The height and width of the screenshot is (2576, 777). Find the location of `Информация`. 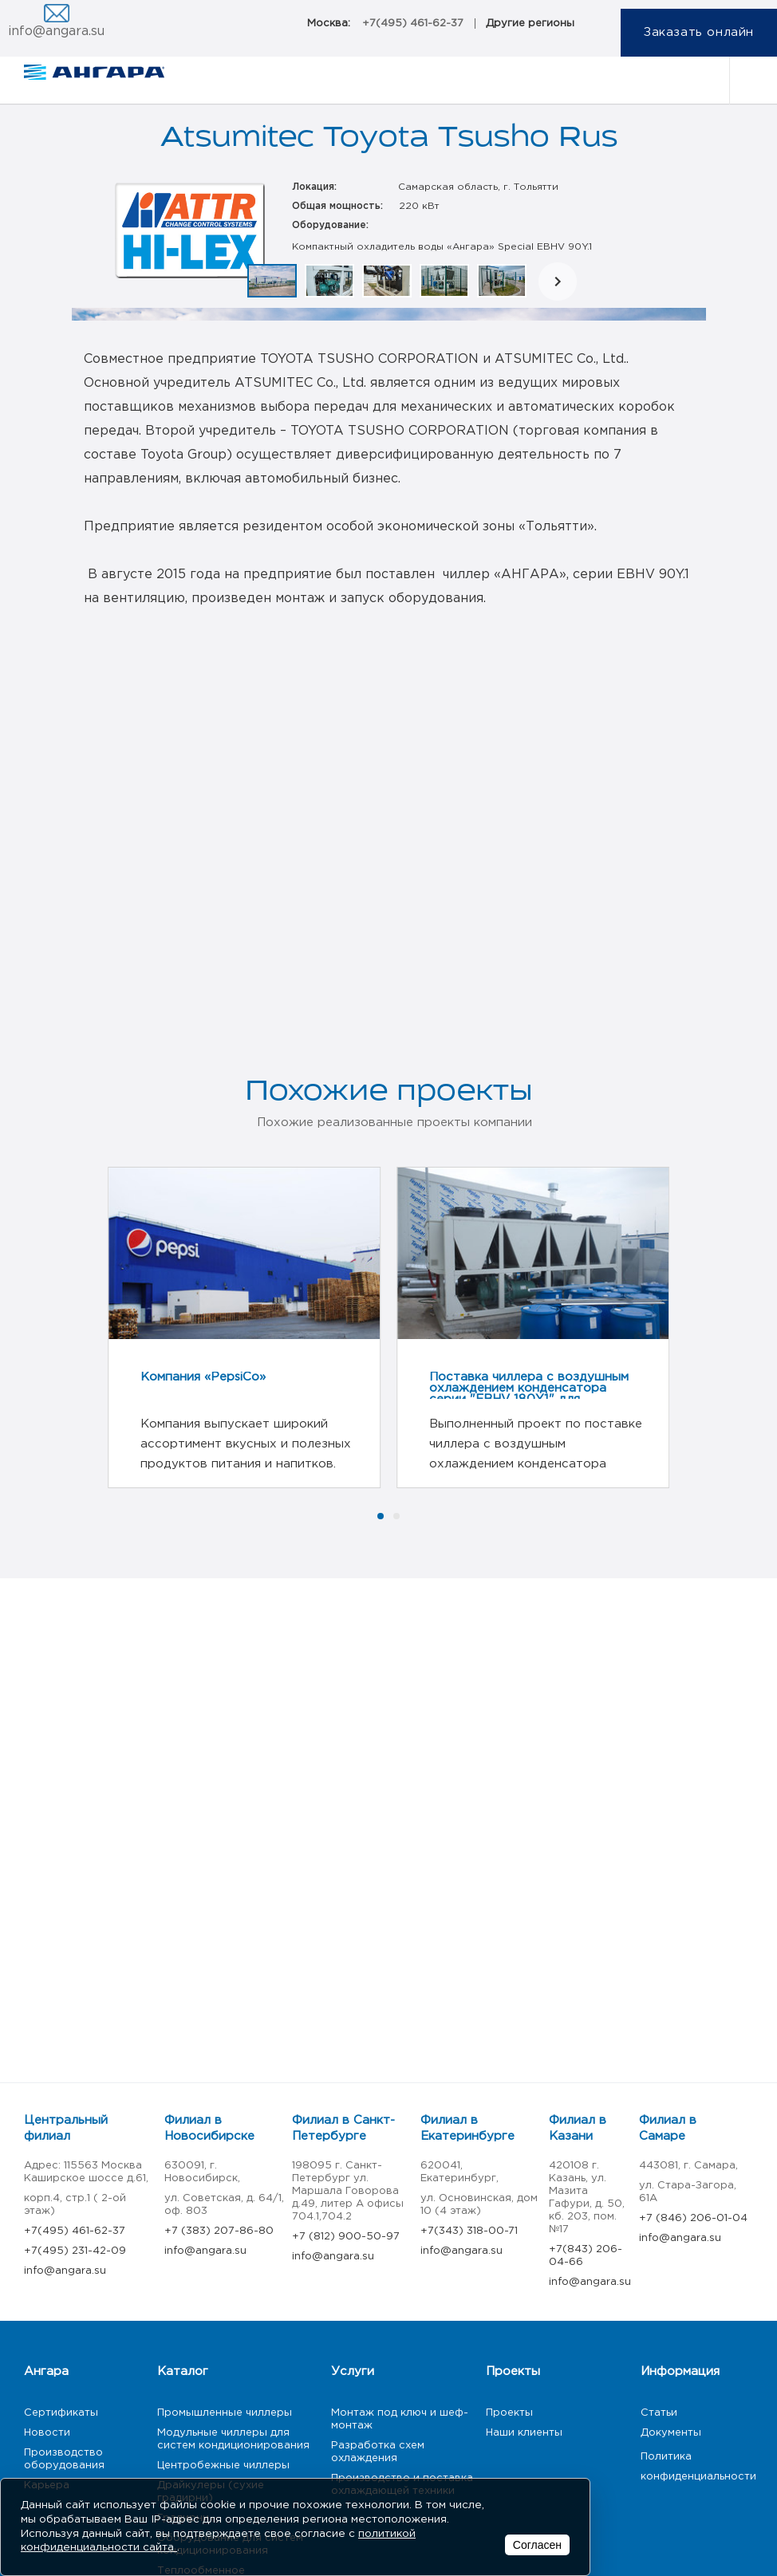

Информация is located at coordinates (680, 2371).